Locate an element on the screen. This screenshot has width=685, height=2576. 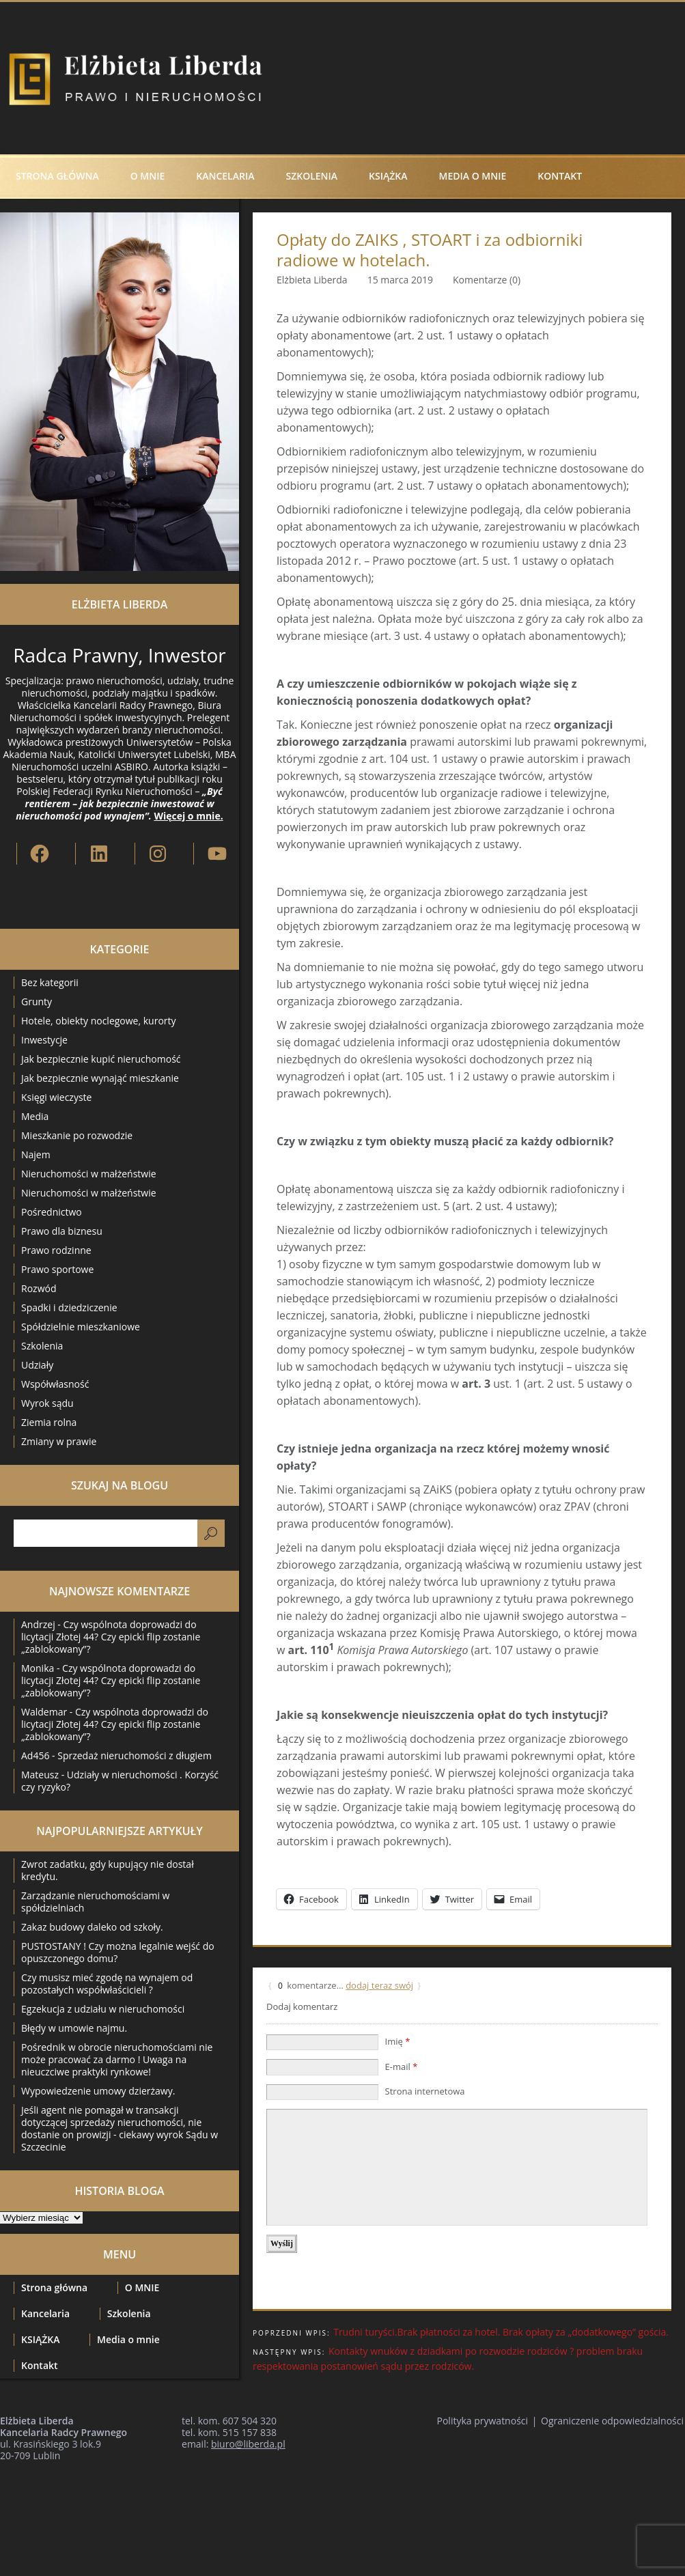
Zarządzanie nieruchomościami w spółdzielniach is located at coordinates (95, 1901).